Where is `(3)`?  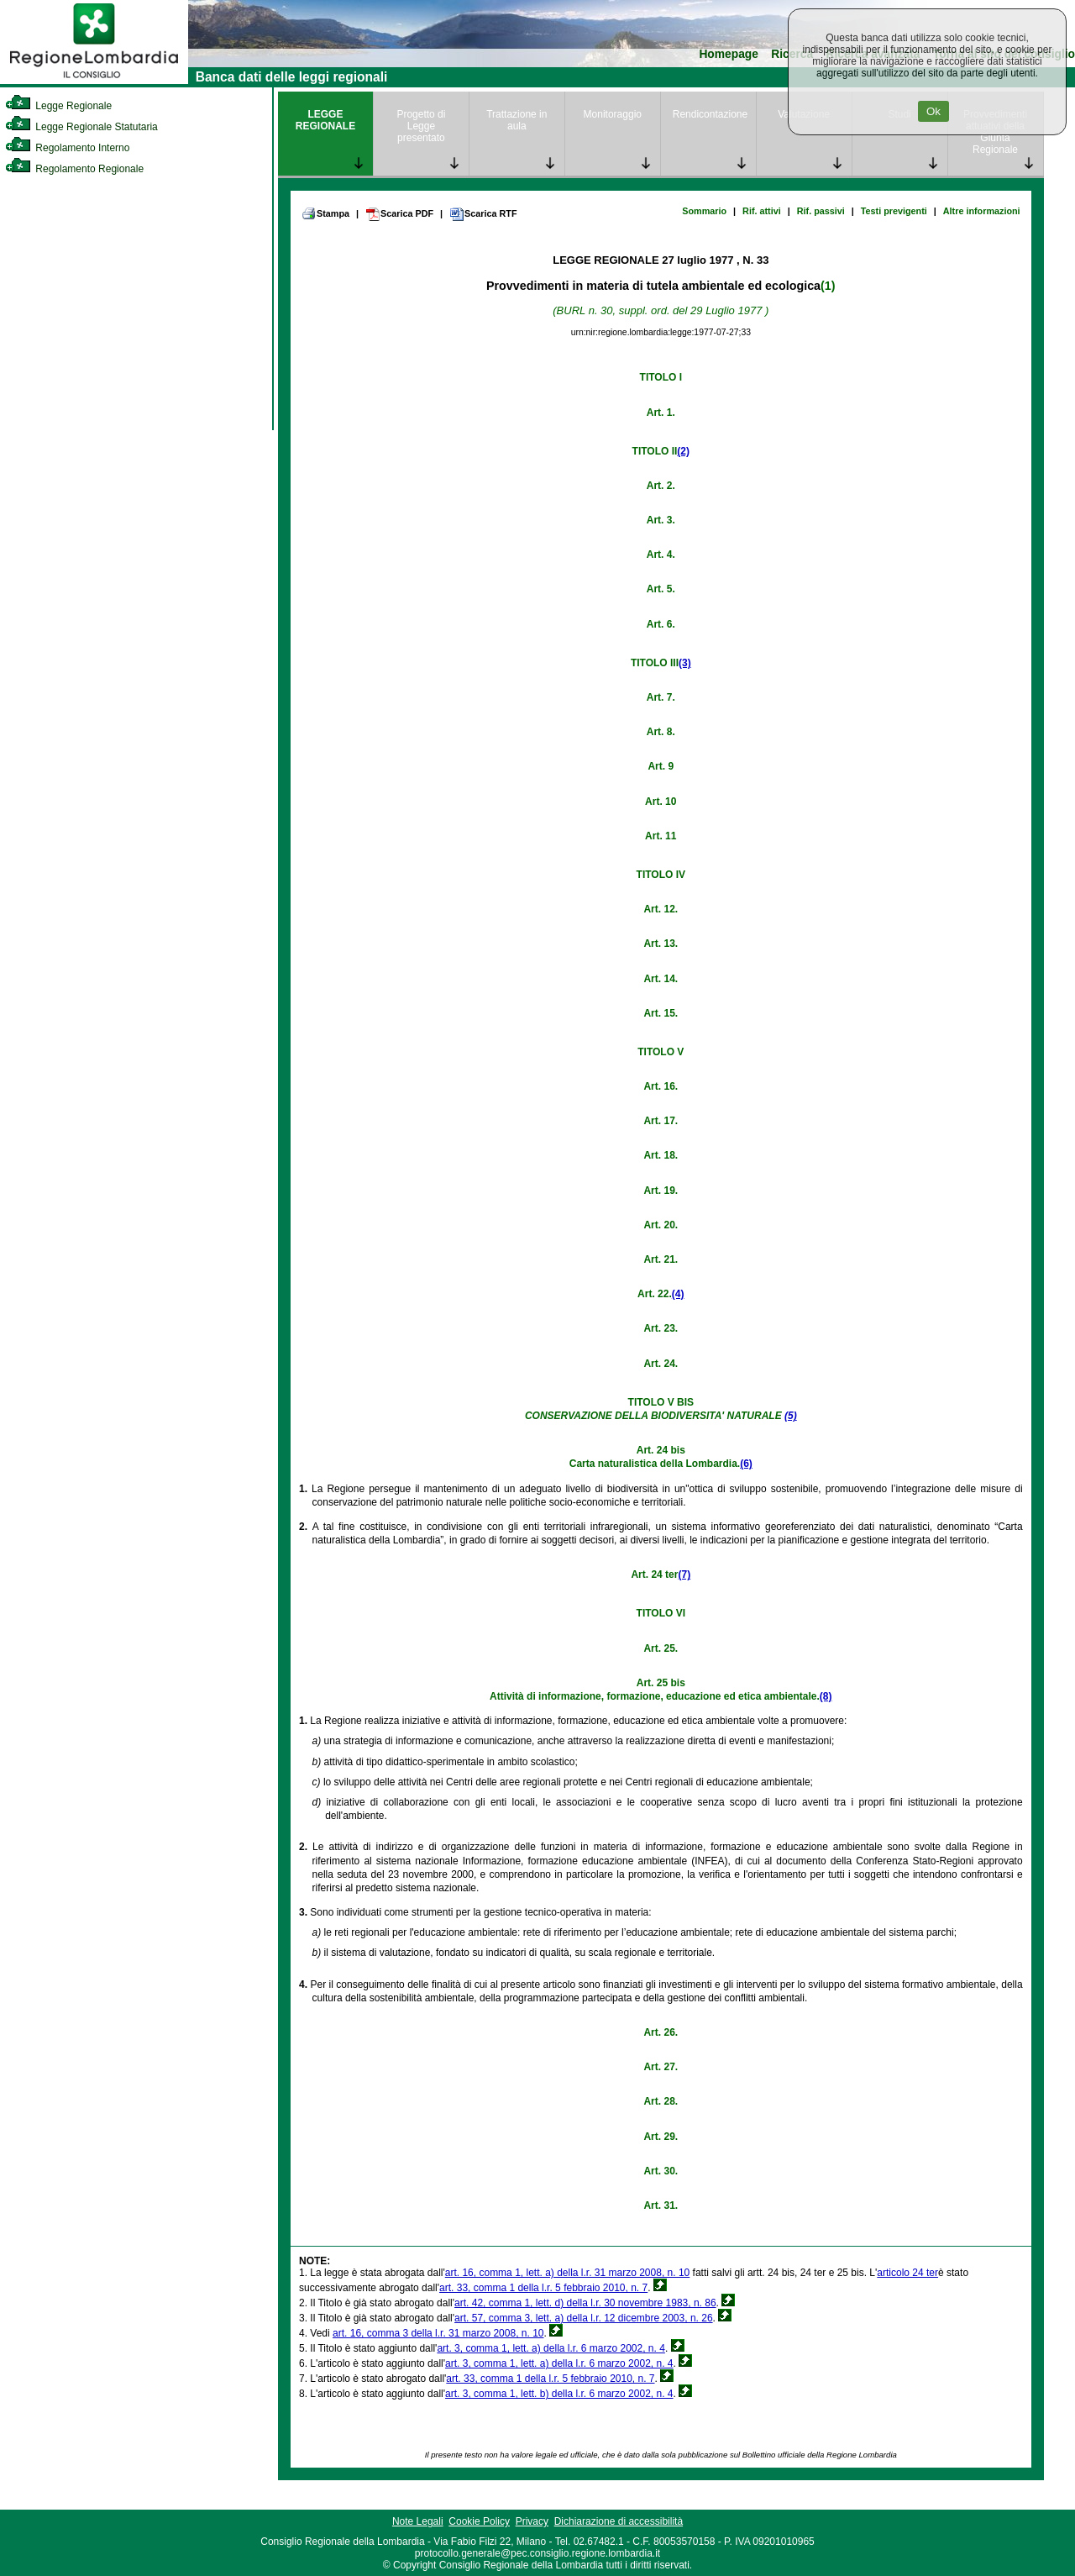 (3) is located at coordinates (685, 663).